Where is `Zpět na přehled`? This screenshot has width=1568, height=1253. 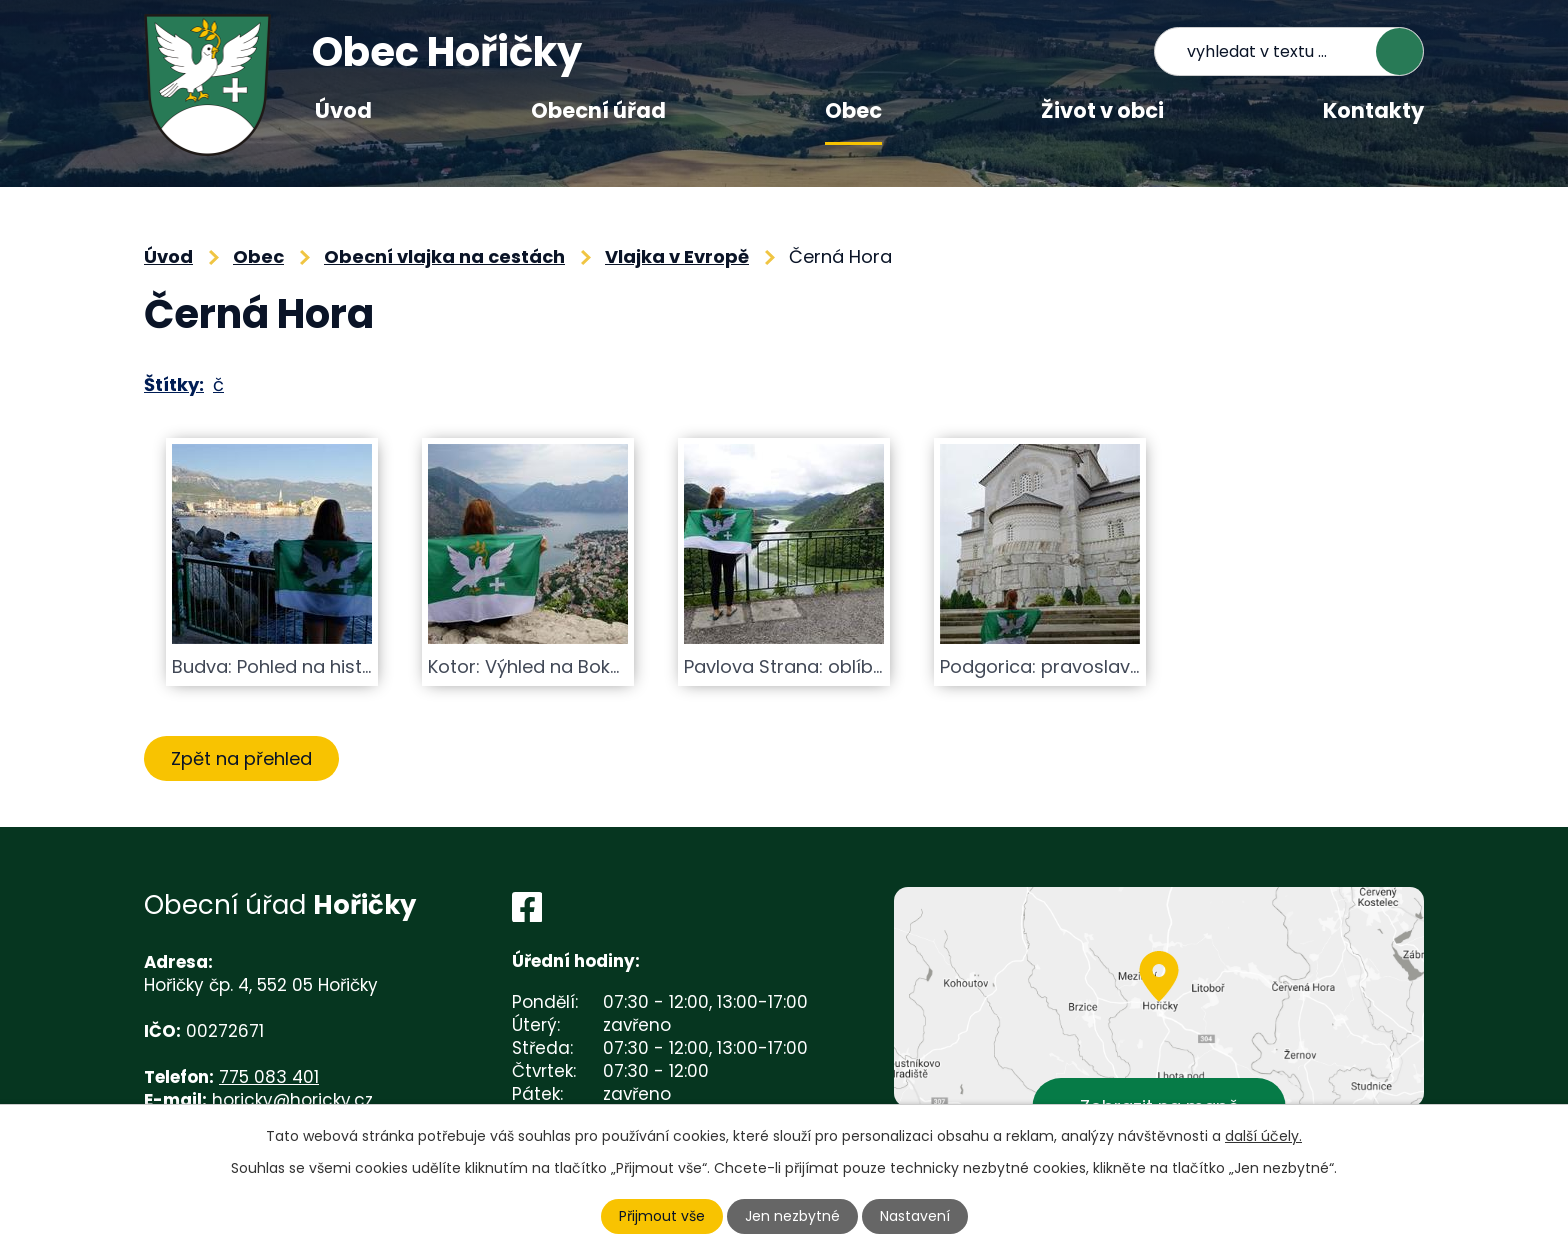
Zpět na přehled is located at coordinates (241, 758).